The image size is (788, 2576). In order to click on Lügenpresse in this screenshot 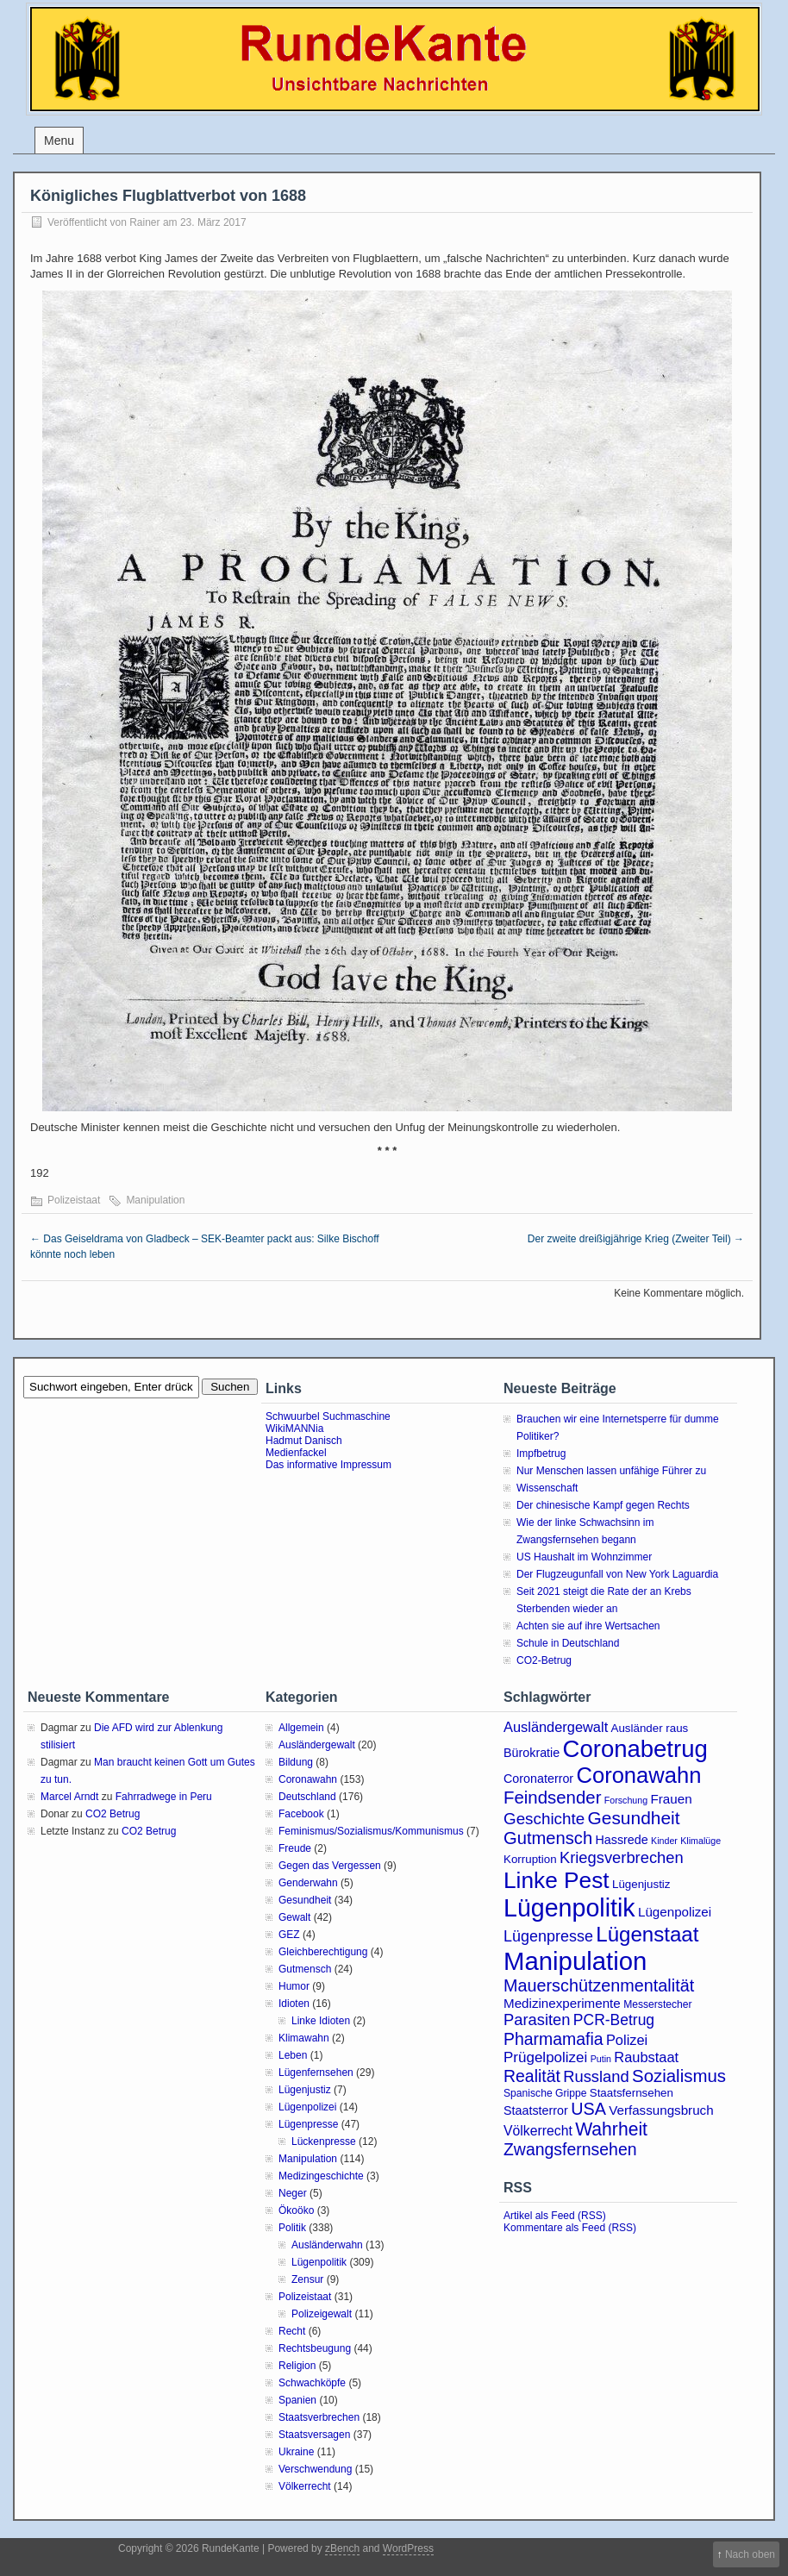, I will do `click(308, 2124)`.